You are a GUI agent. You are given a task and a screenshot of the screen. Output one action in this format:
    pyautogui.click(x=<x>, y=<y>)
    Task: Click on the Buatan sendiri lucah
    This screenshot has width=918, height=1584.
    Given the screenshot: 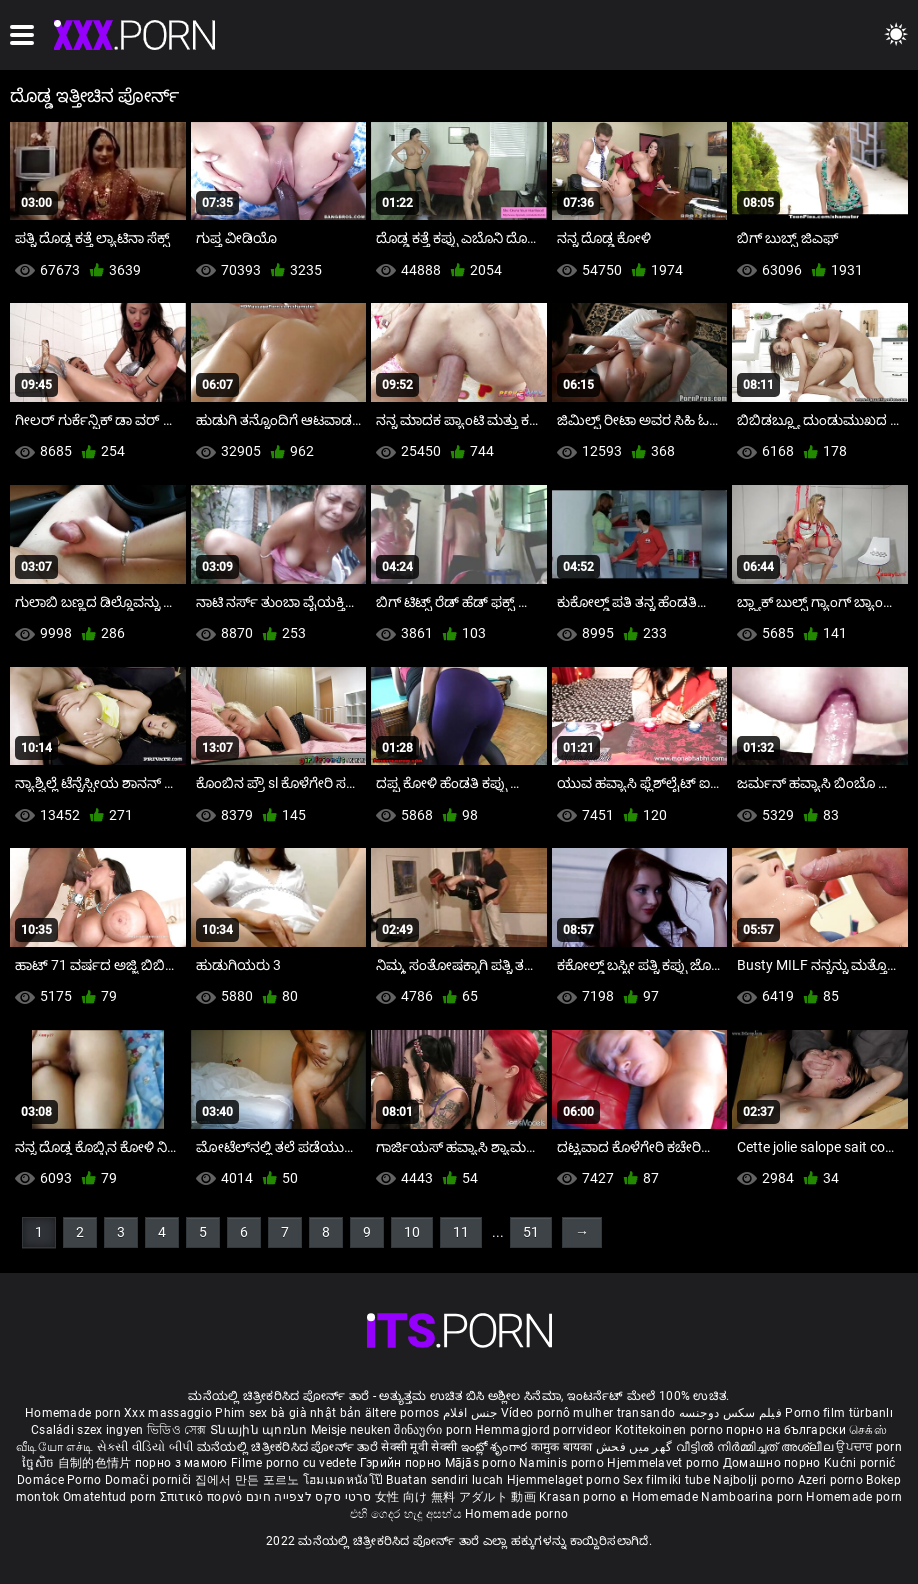 What is the action you would take?
    pyautogui.click(x=446, y=1480)
    